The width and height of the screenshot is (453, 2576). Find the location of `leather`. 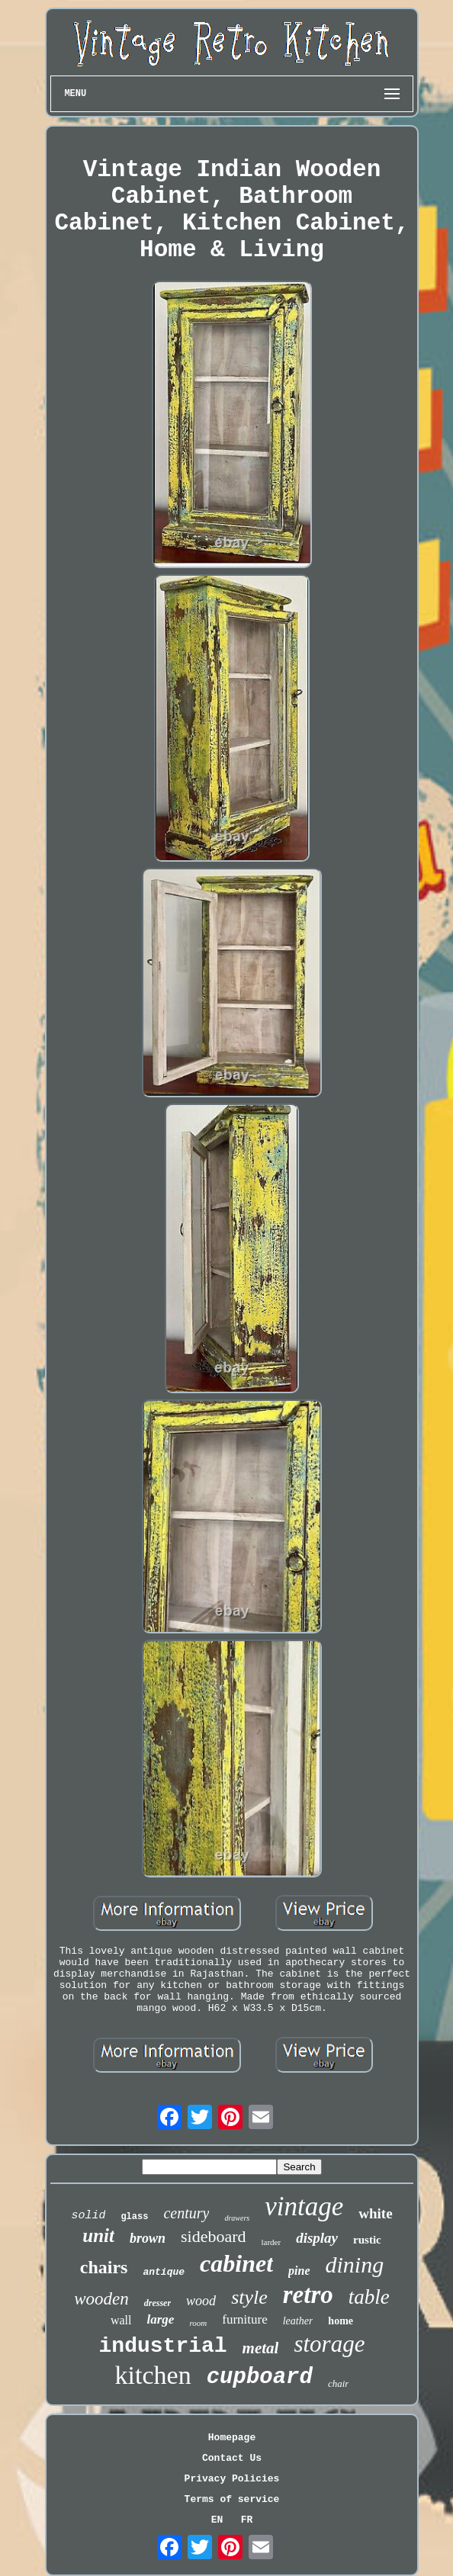

leather is located at coordinates (298, 2321).